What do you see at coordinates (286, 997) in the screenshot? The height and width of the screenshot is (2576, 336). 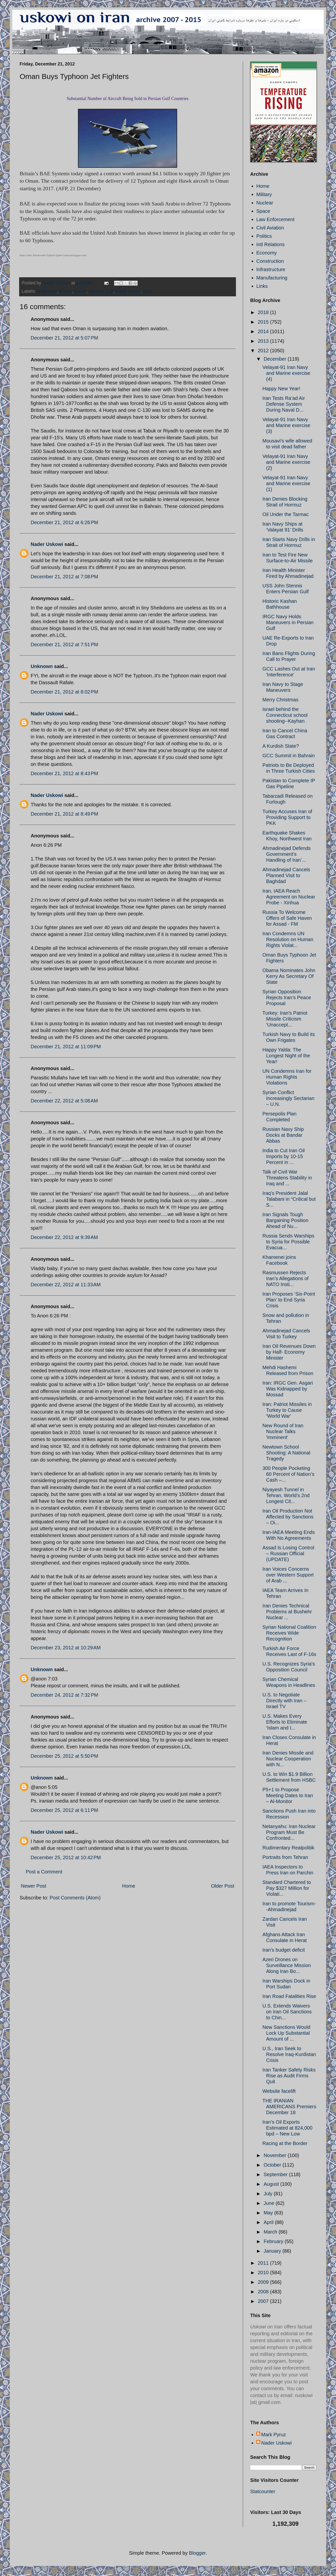 I see `Syrian Opposition Rejects Iran’s Peace Proposal` at bounding box center [286, 997].